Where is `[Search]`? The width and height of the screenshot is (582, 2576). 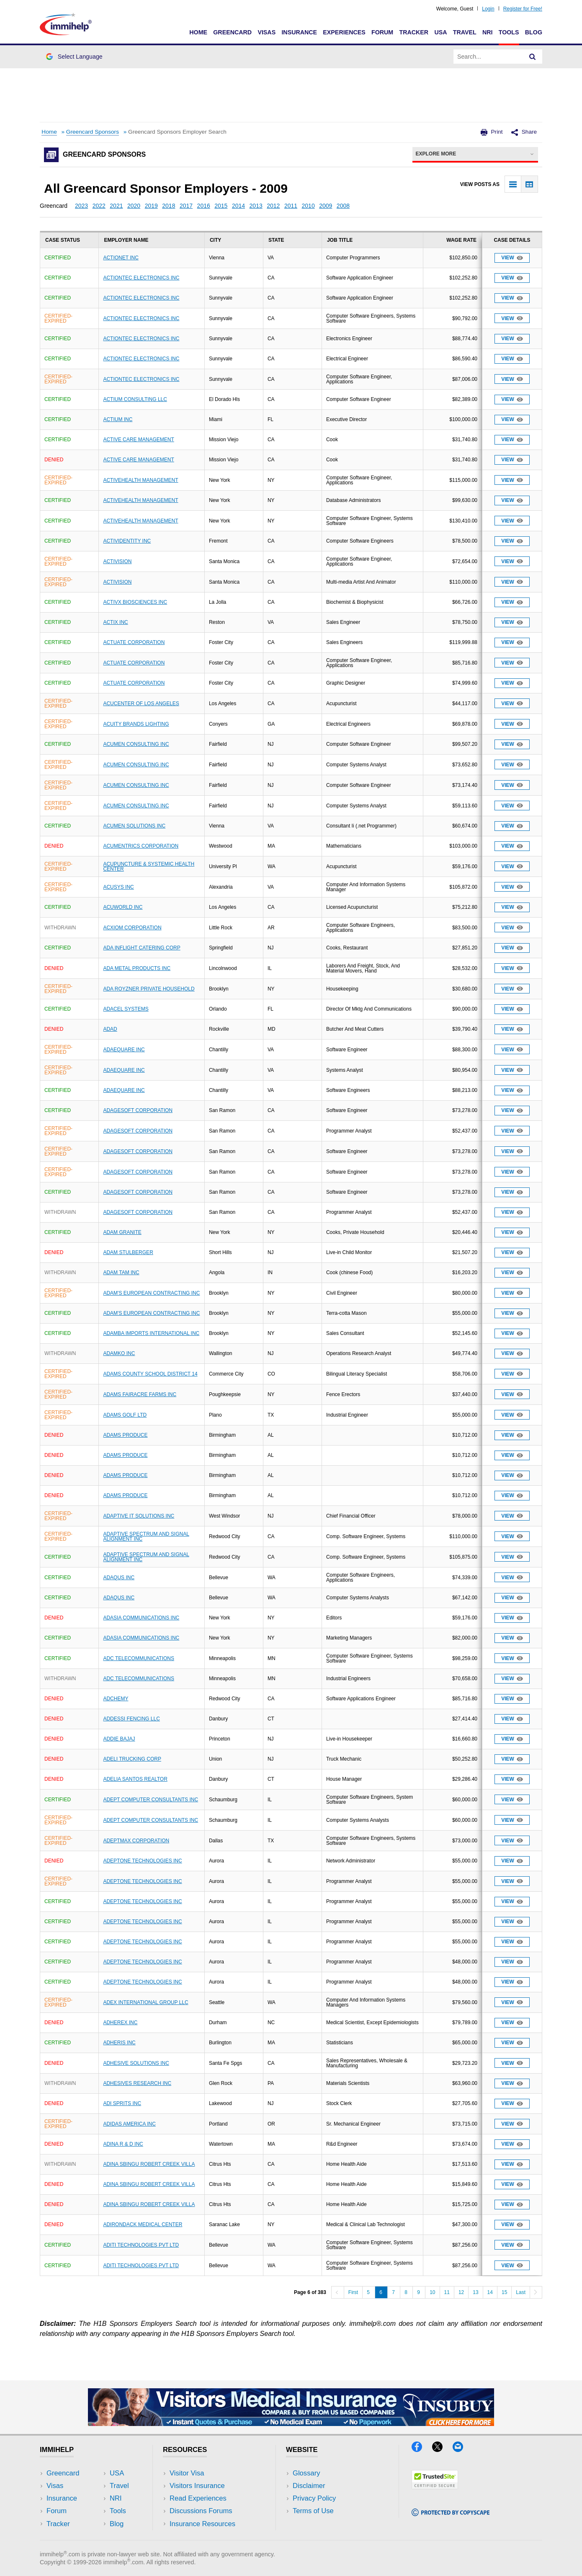 [Search] is located at coordinates (533, 56).